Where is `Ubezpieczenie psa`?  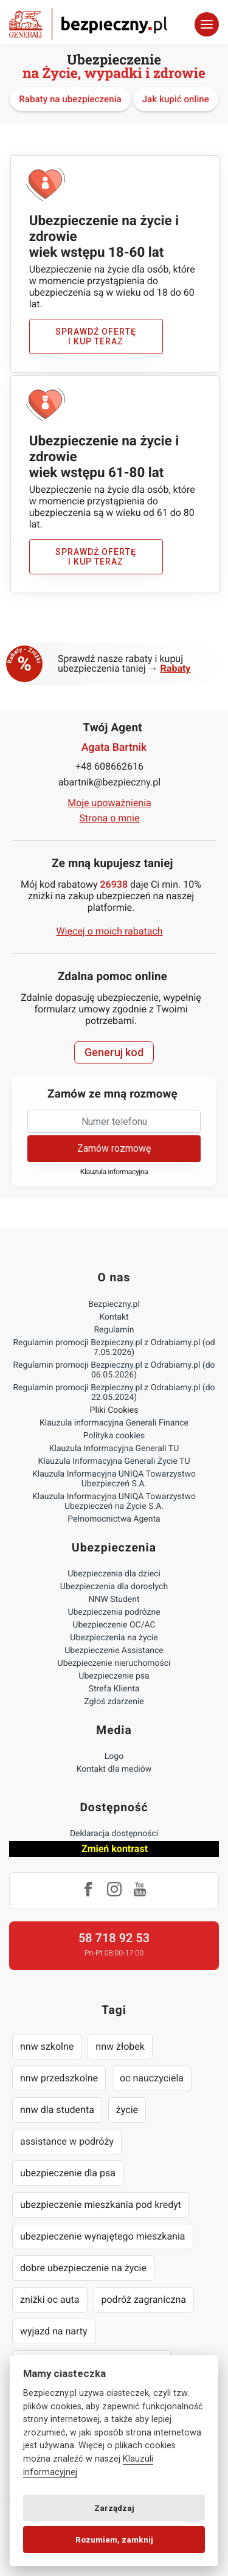 Ubezpieczenie psa is located at coordinates (113, 1676).